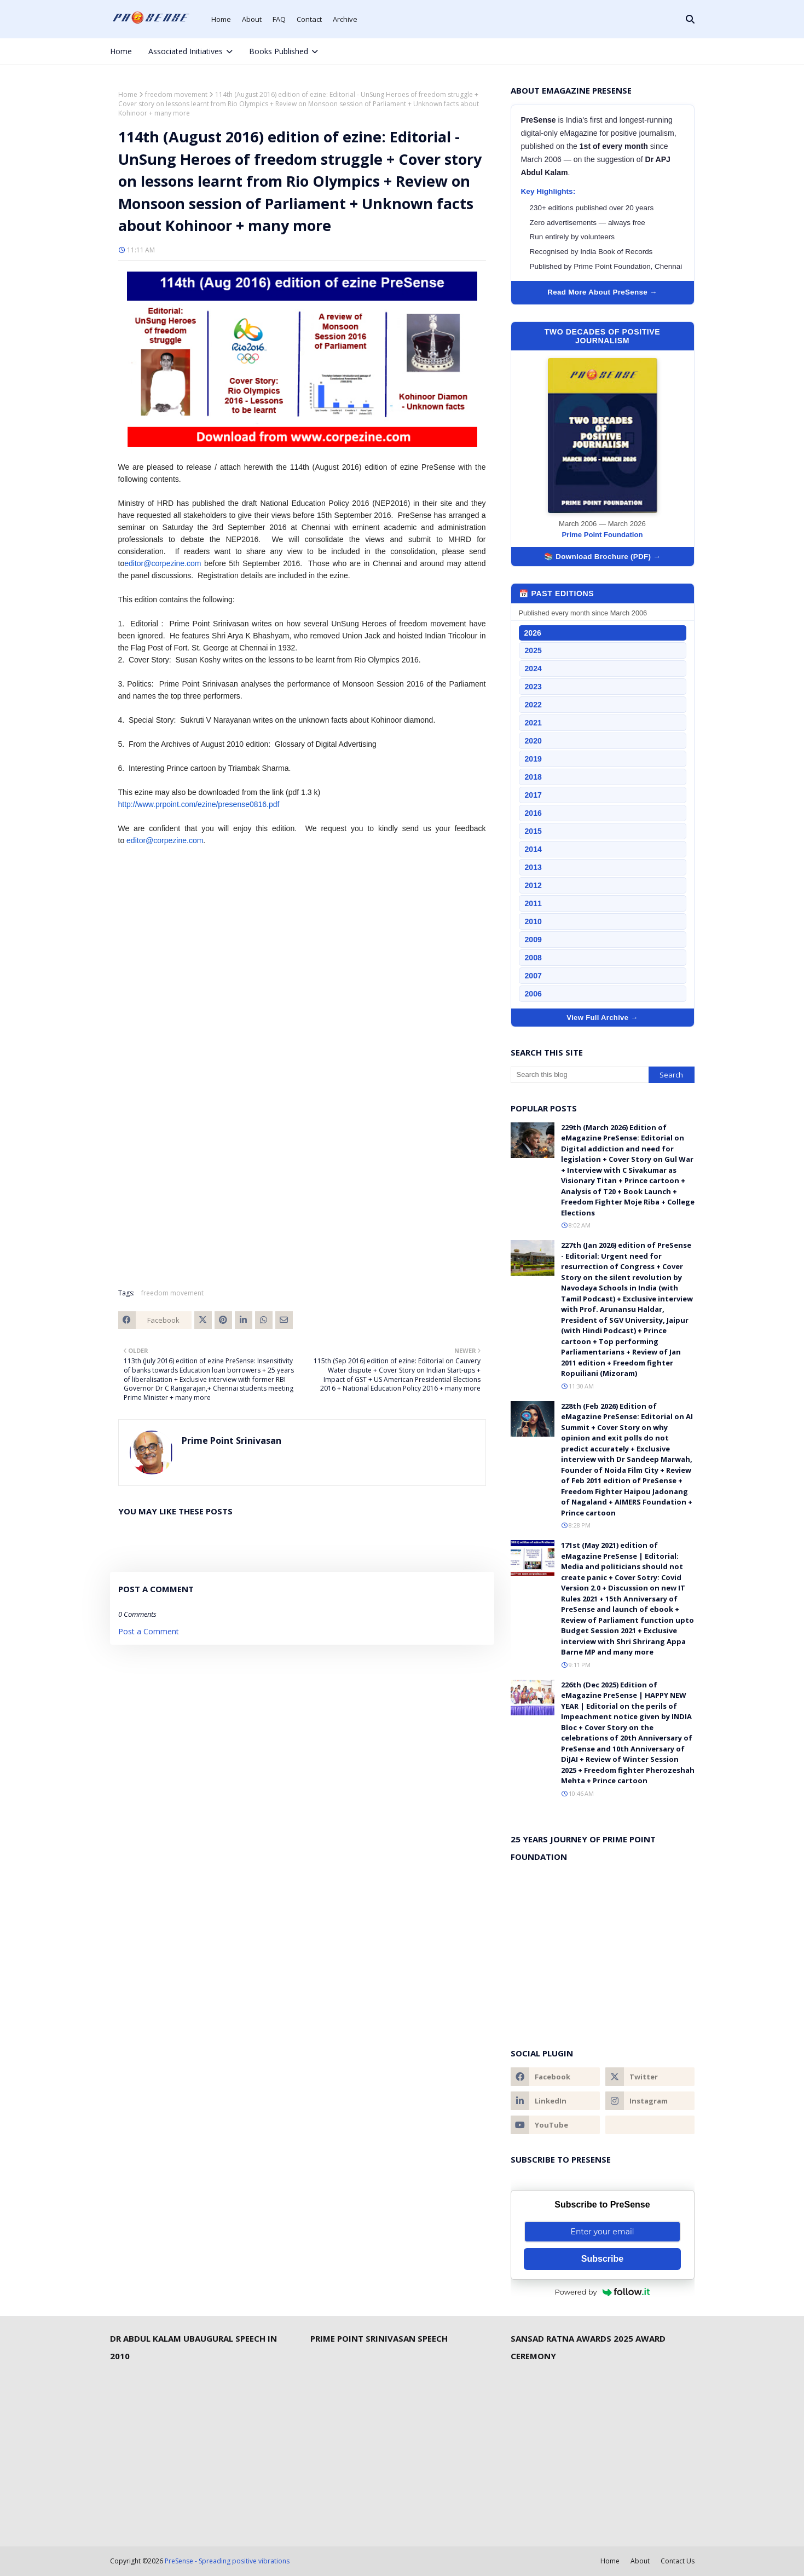  Describe the element at coordinates (345, 19) in the screenshot. I see `Archive` at that location.